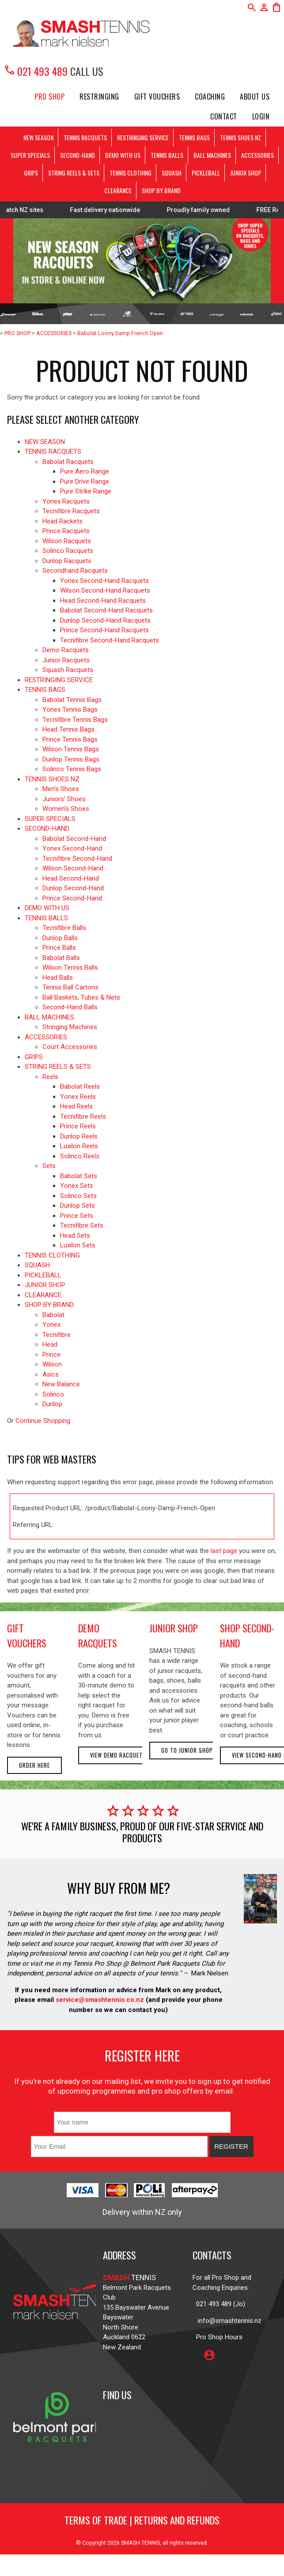 The width and height of the screenshot is (284, 2576). What do you see at coordinates (70, 1007) in the screenshot?
I see `Second-Hand Balls` at bounding box center [70, 1007].